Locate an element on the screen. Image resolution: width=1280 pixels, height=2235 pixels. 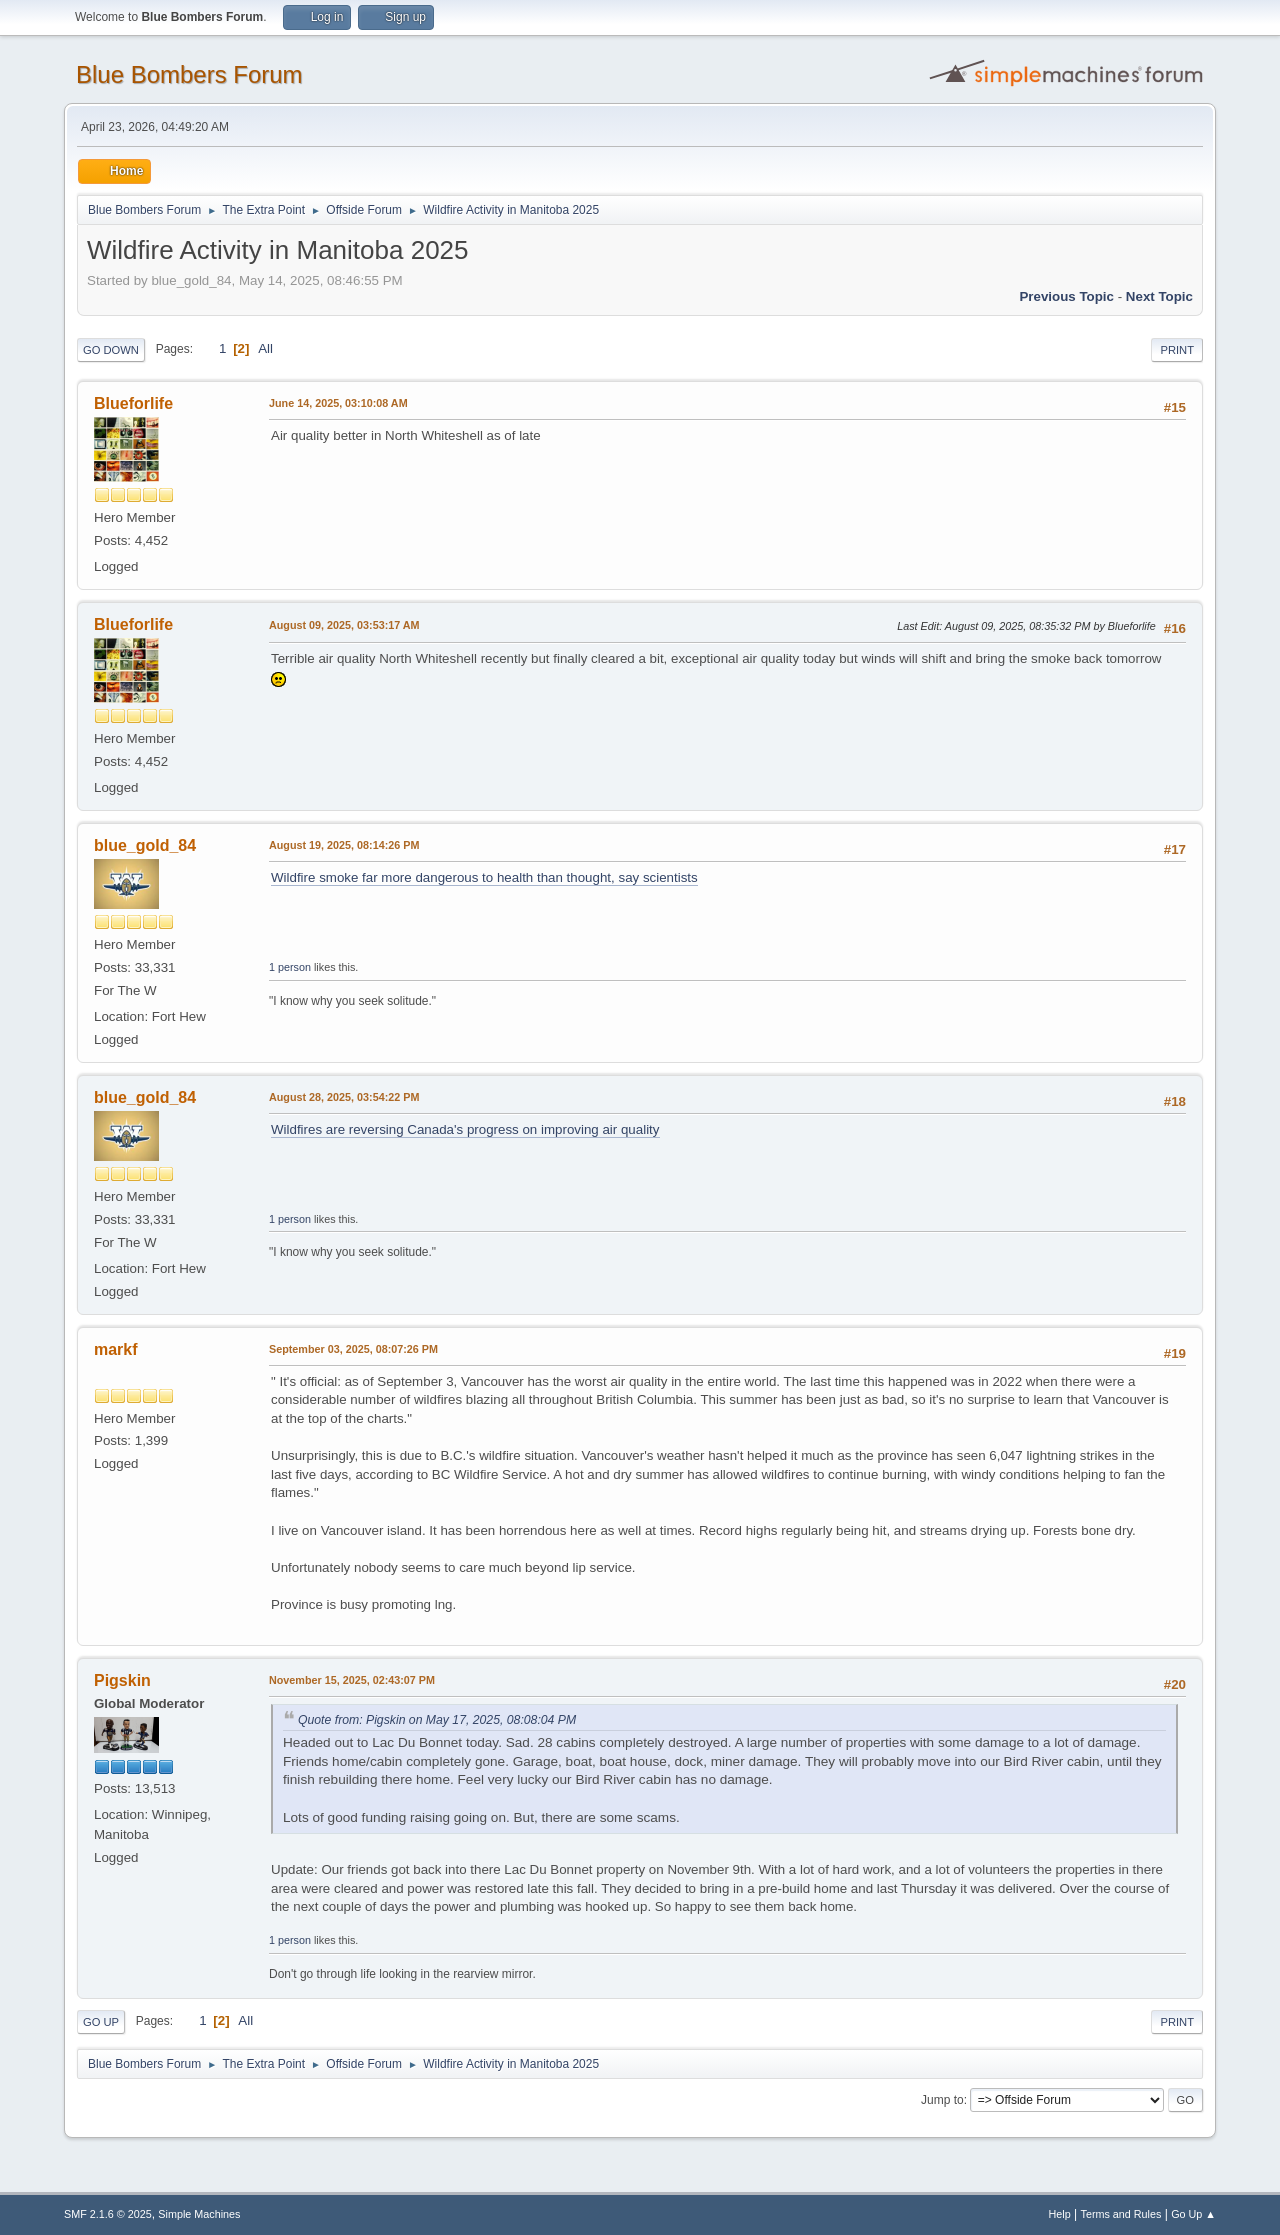
Go Up ▲ is located at coordinates (1193, 2214).